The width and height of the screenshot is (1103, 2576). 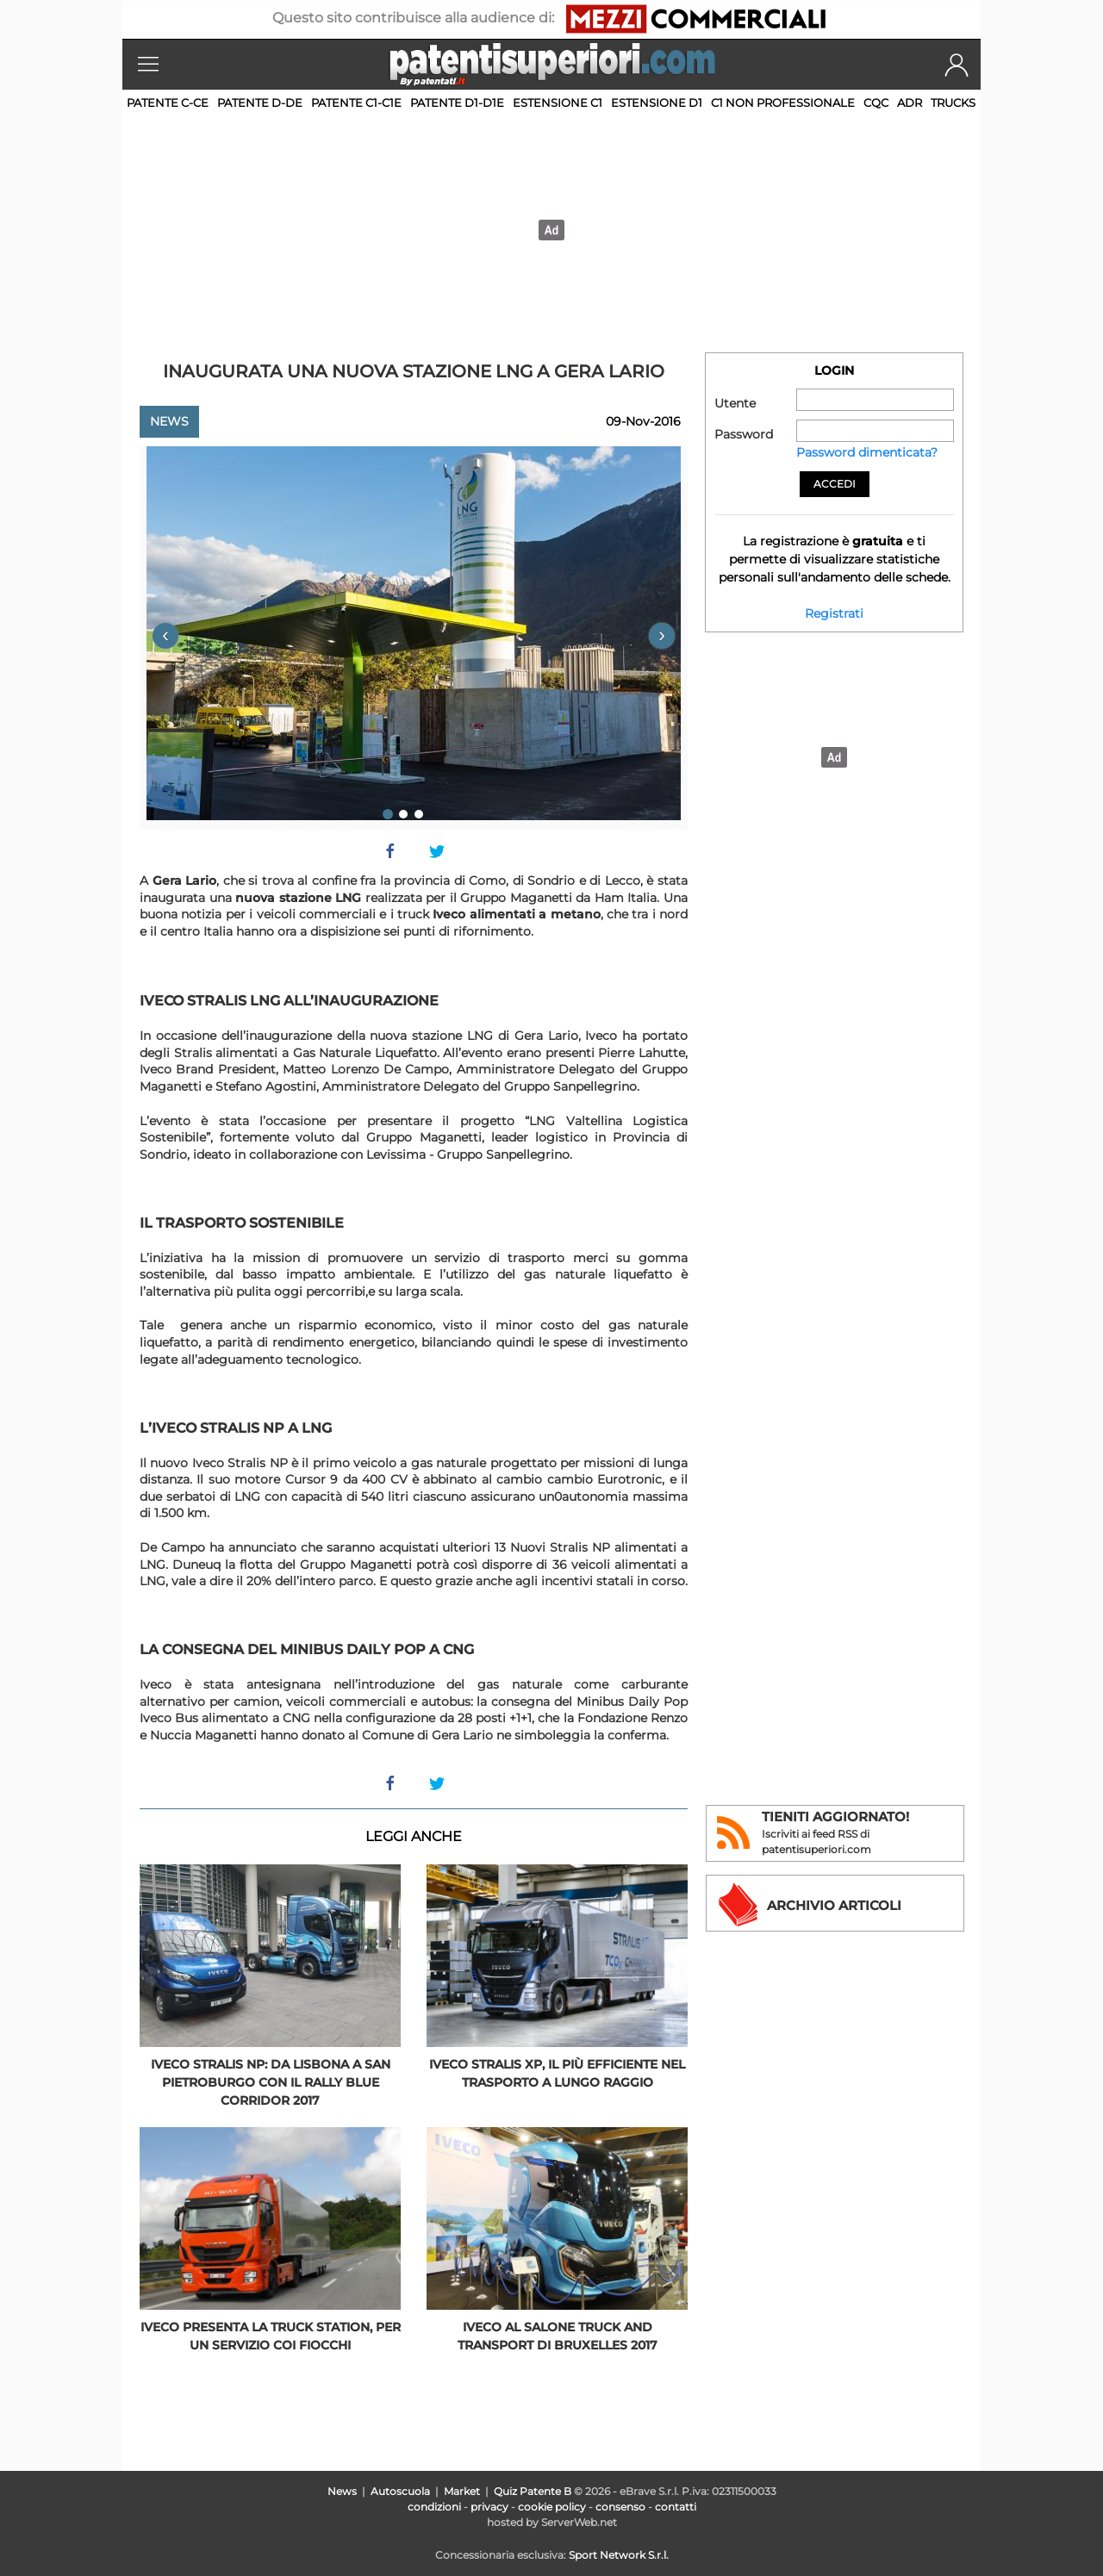 I want to click on Iveco Stralis NP: da Lisbona a San Pietroburgo con il Rally Blue Corridor 2017, so click(x=270, y=2082).